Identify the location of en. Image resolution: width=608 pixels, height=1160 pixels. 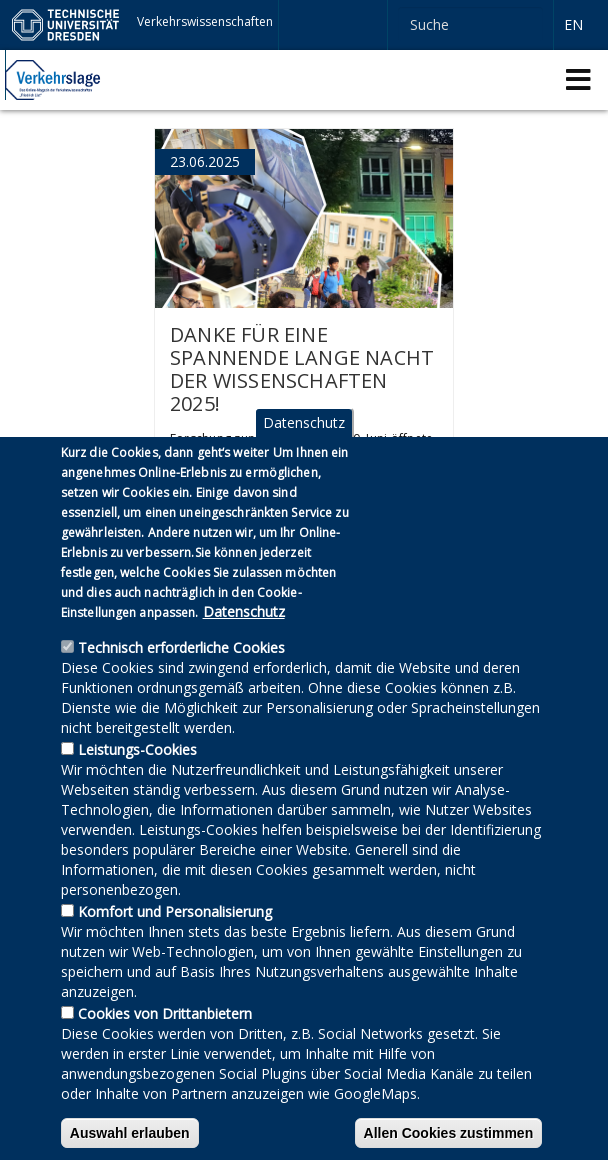
(573, 24).